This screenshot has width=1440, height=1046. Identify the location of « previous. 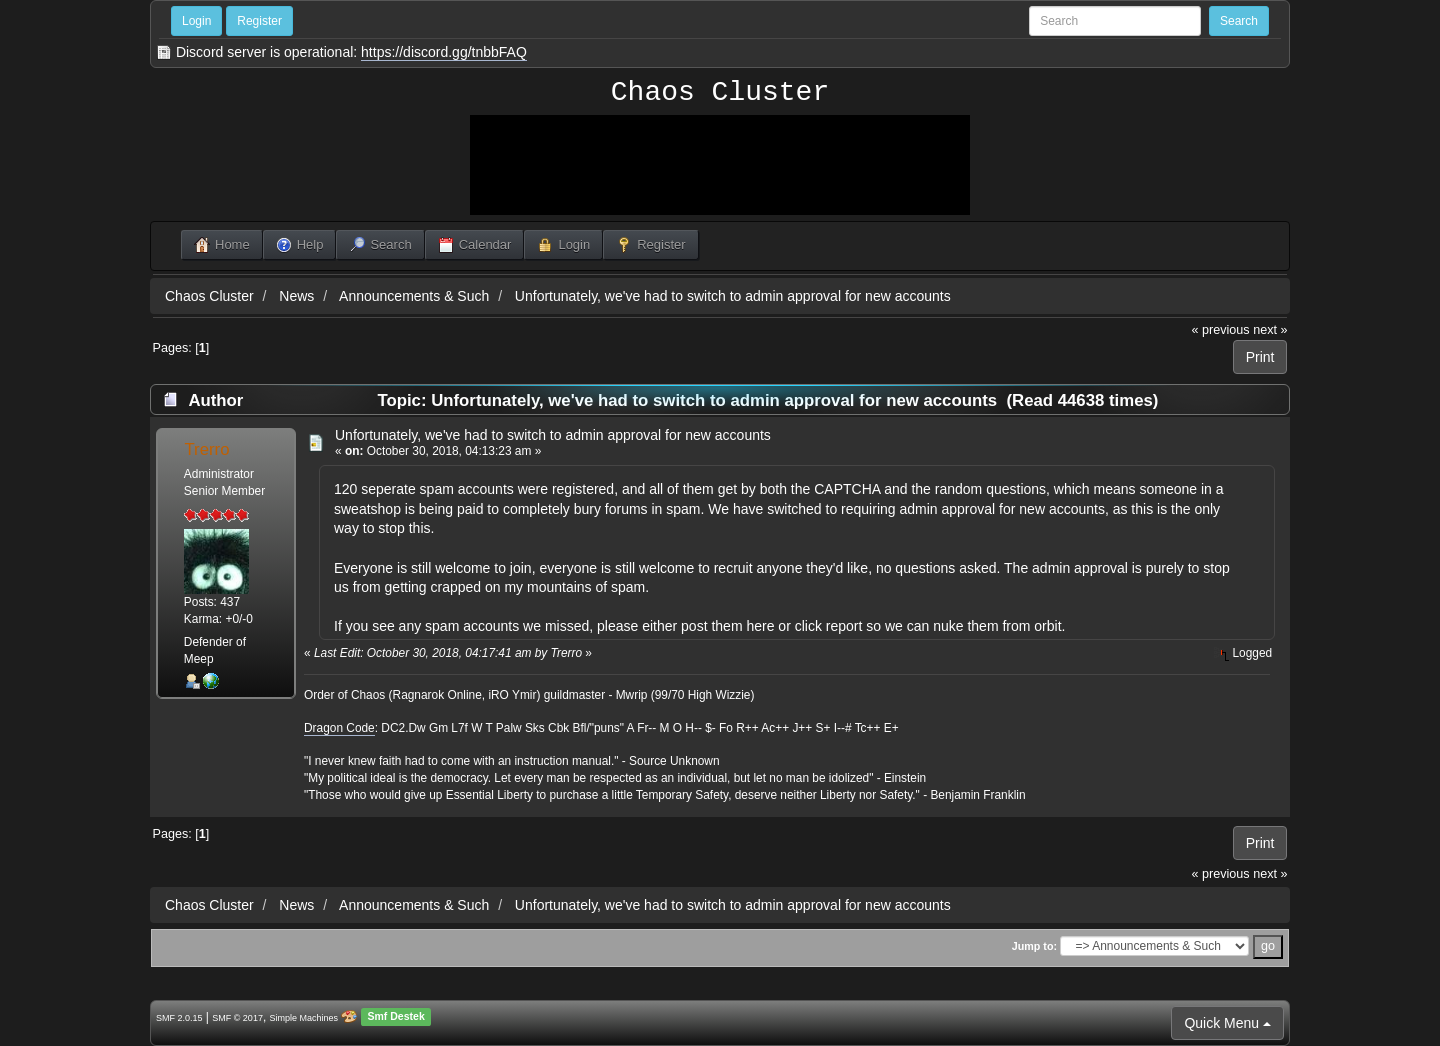
(1221, 330).